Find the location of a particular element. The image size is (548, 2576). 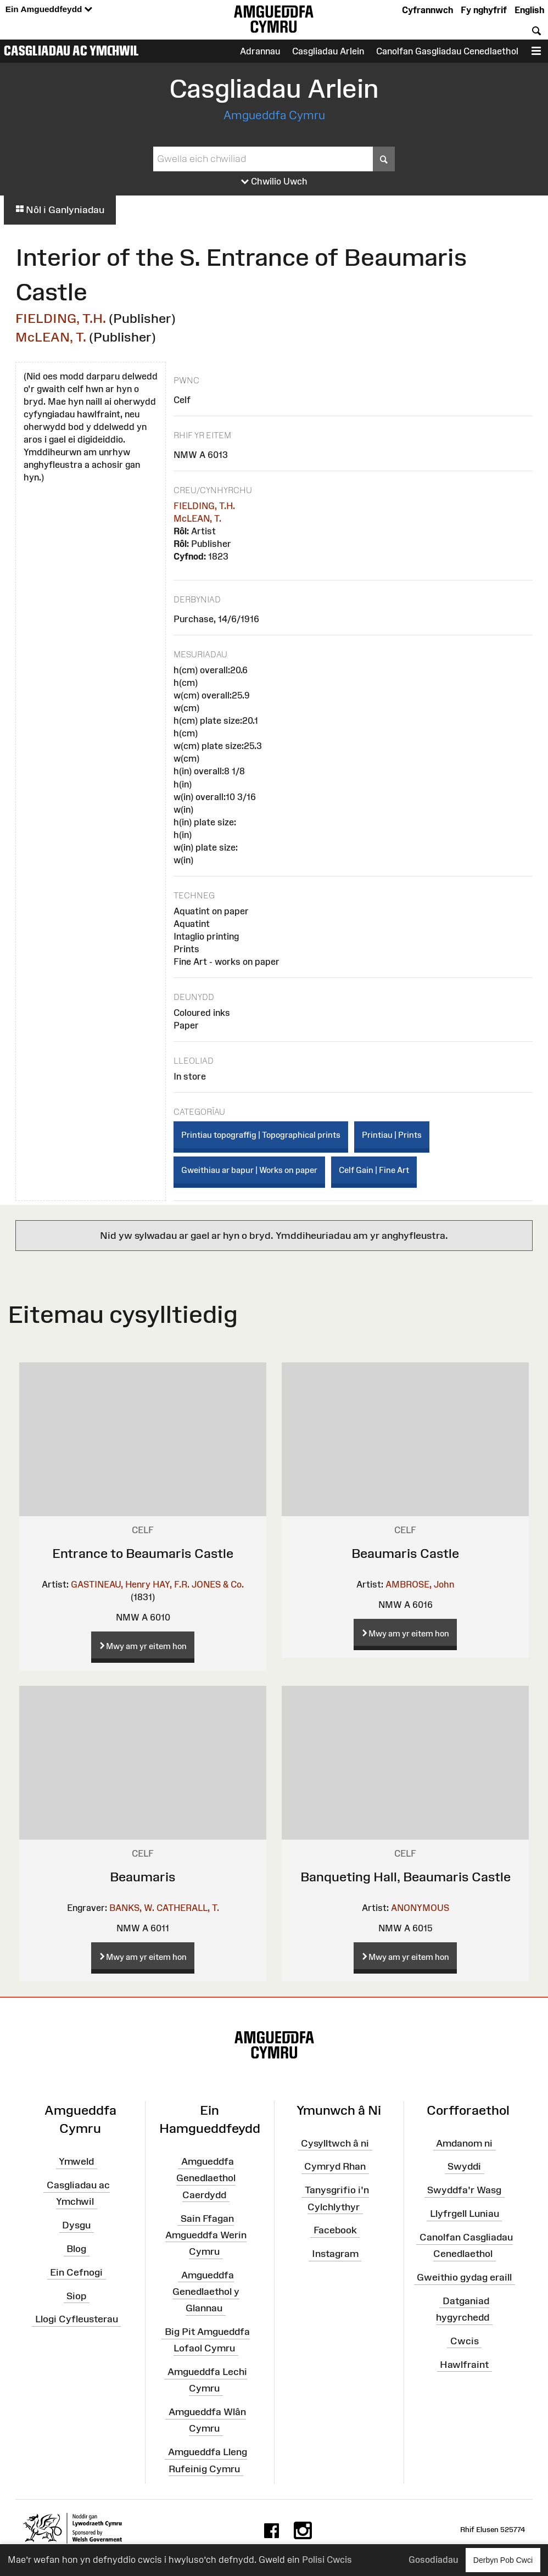

McLEAN, T. is located at coordinates (50, 336).